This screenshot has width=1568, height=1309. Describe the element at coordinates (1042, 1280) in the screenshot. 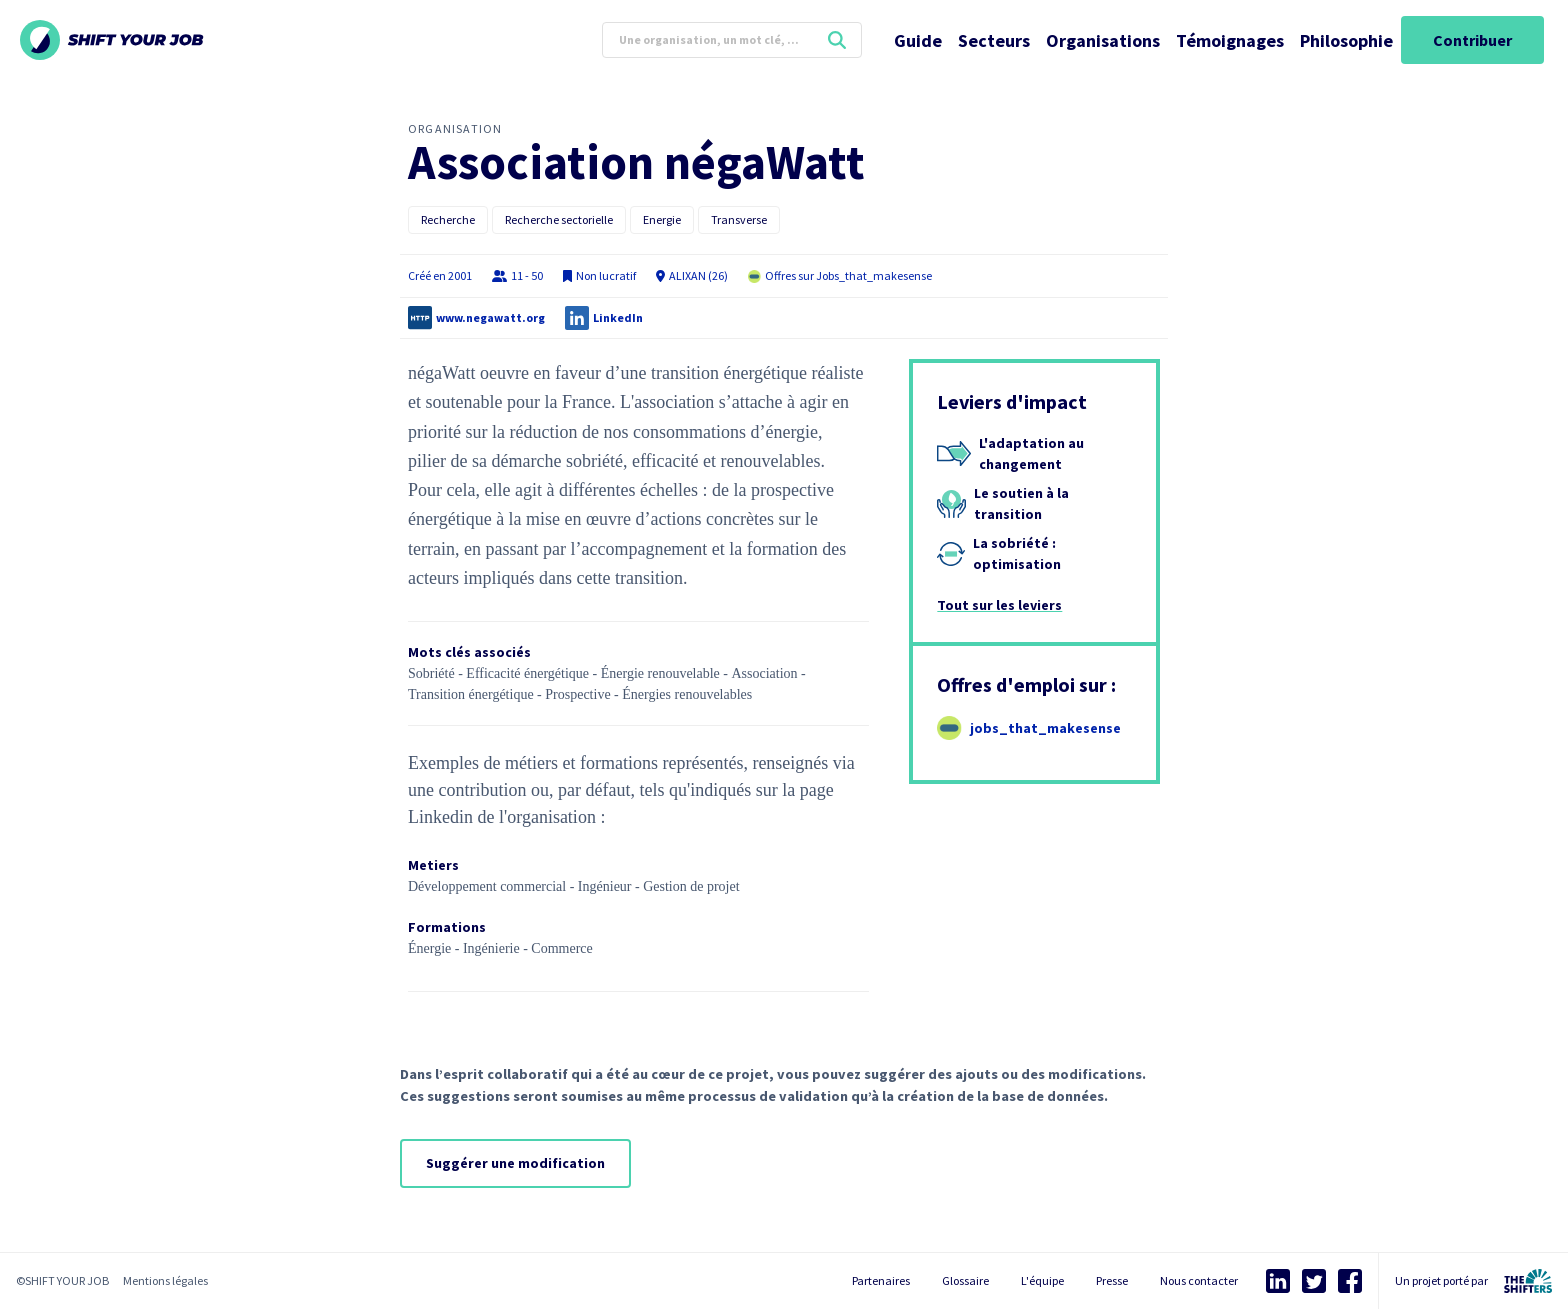

I see `L'équipe` at that location.